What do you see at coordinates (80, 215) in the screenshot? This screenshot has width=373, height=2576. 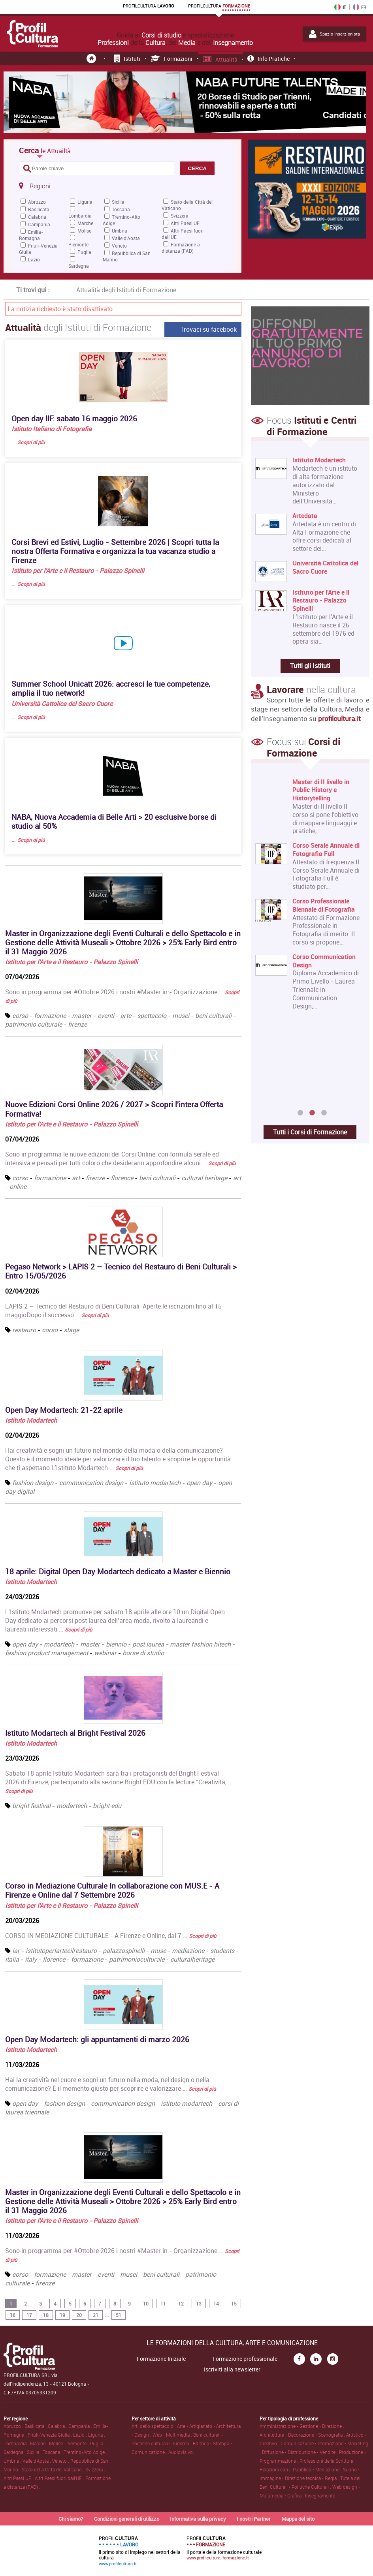 I see `Lombardia` at bounding box center [80, 215].